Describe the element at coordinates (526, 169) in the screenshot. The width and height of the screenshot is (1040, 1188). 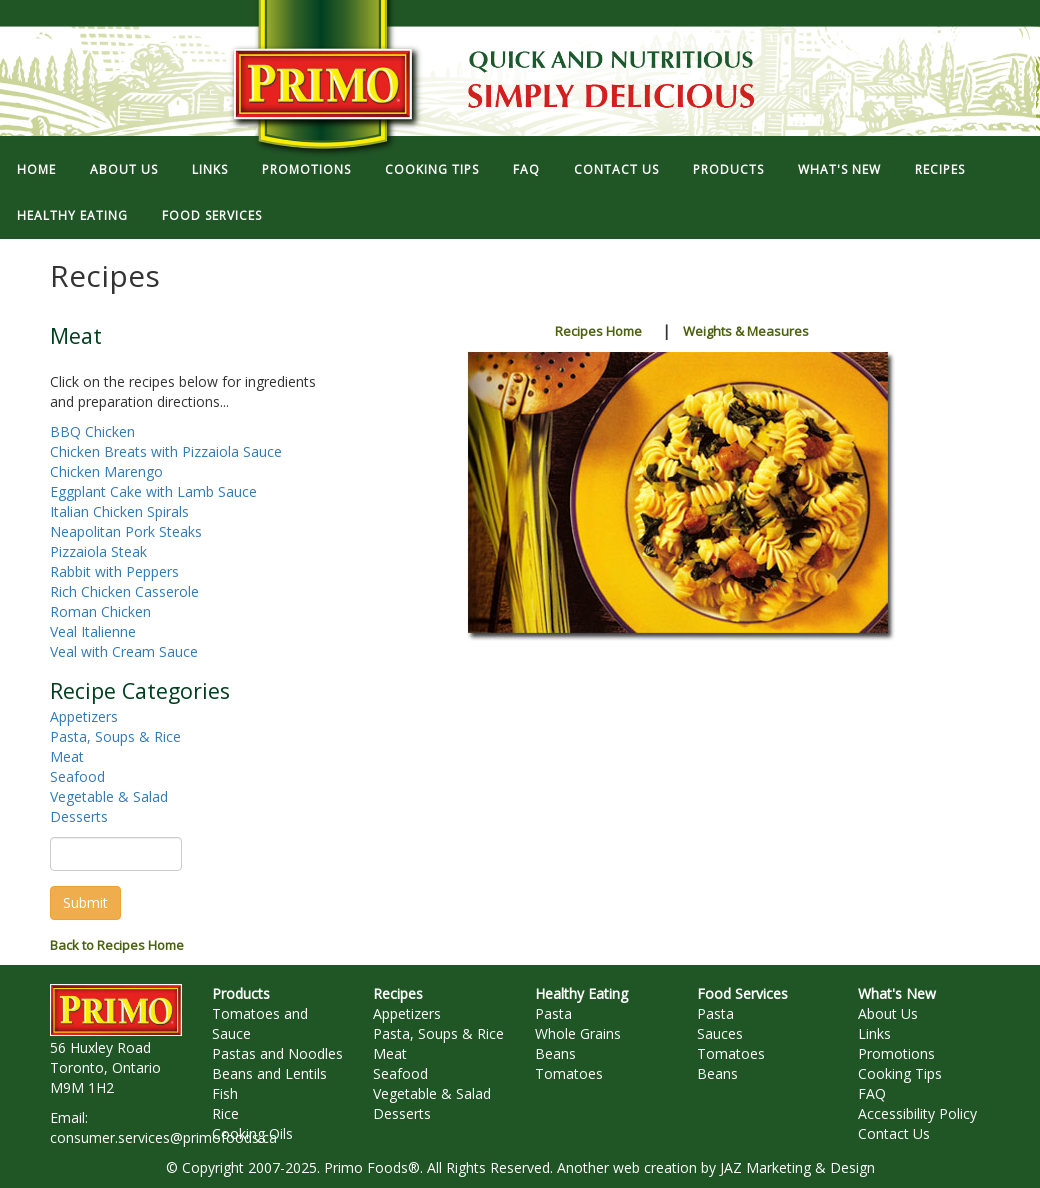
I see `FAQ` at that location.